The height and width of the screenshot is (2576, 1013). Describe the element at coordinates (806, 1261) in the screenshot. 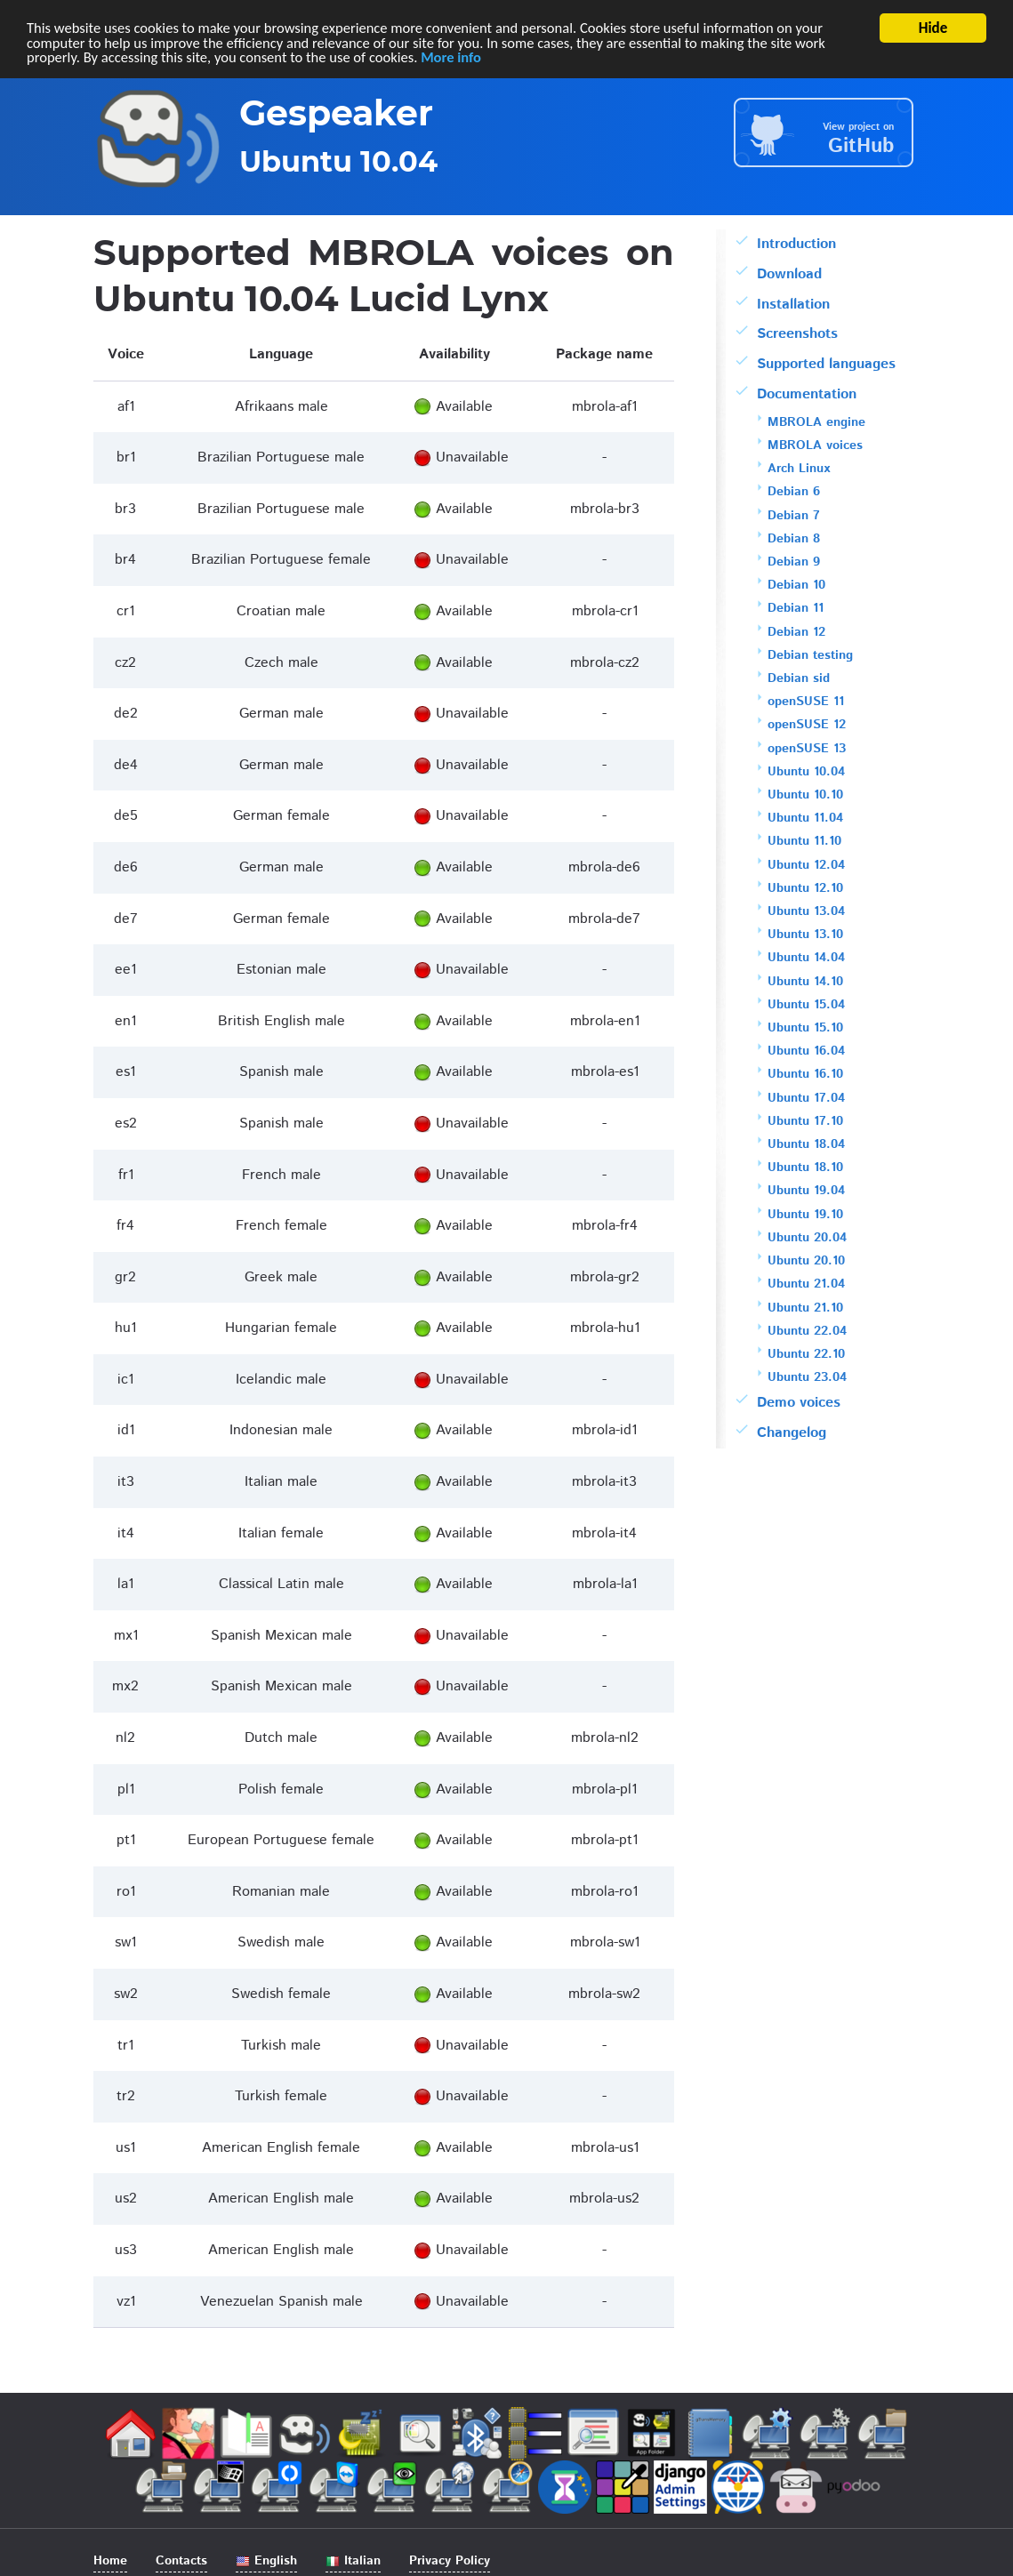

I see `Ubuntu 20.10` at that location.